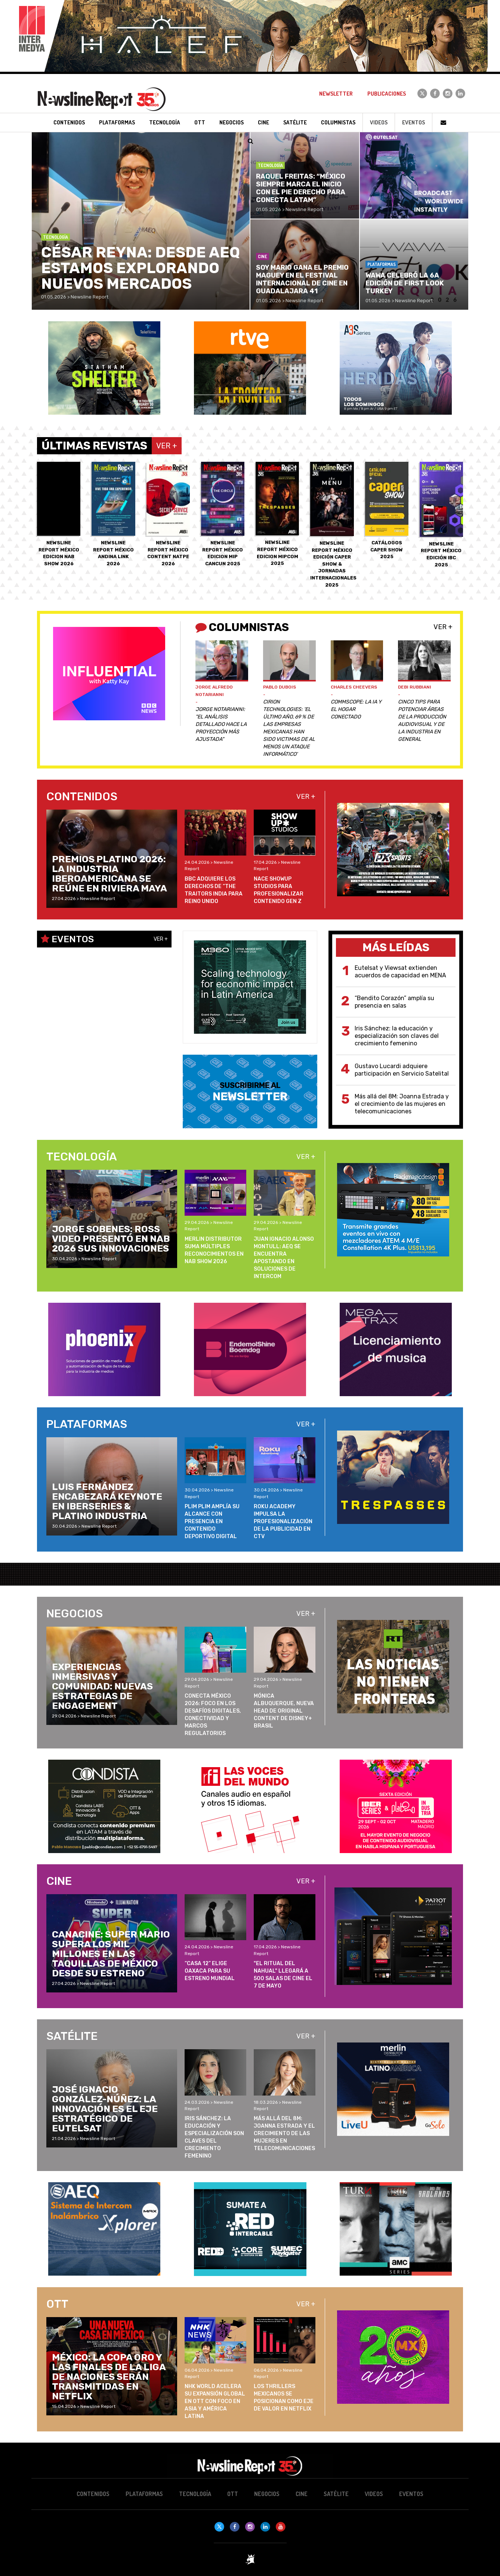  Describe the element at coordinates (336, 93) in the screenshot. I see `Newsletter` at that location.